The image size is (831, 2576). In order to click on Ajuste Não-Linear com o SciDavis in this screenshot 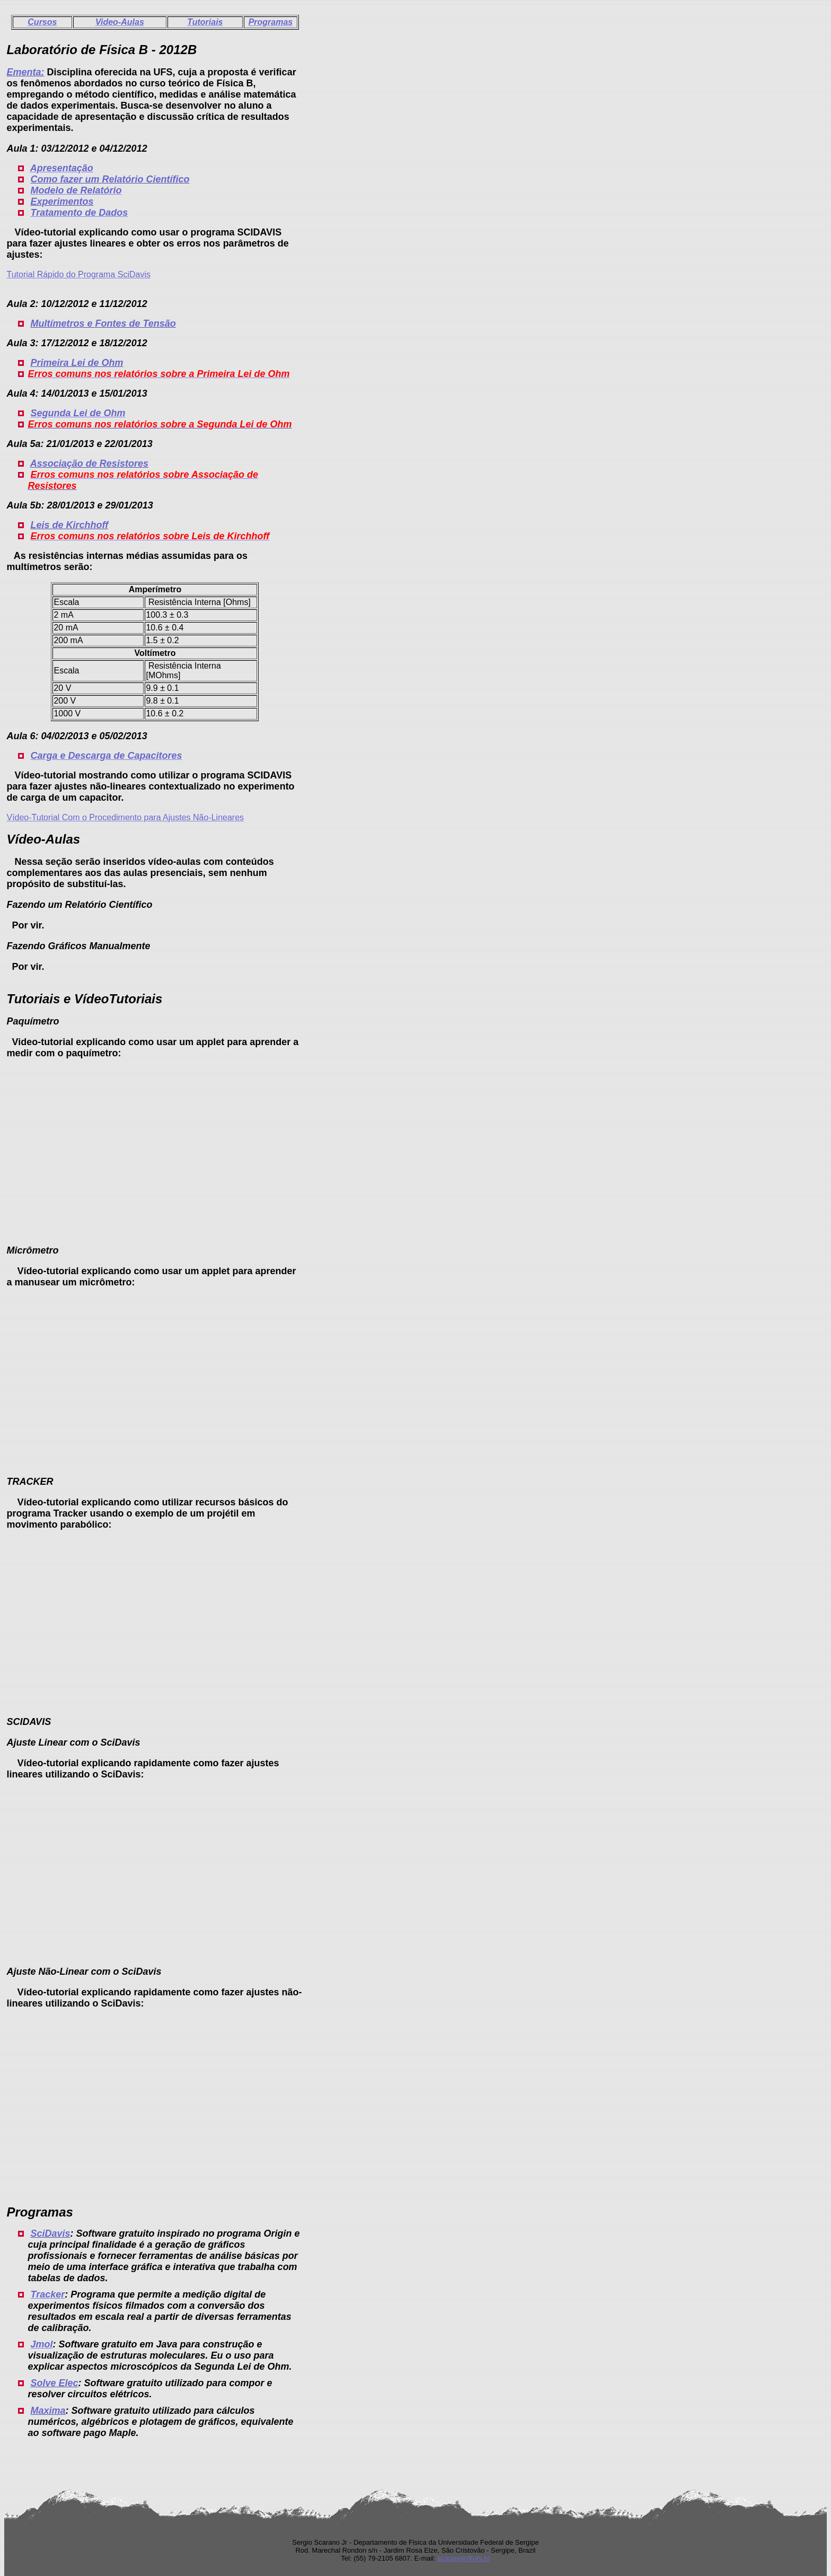, I will do `click(83, 1971)`.